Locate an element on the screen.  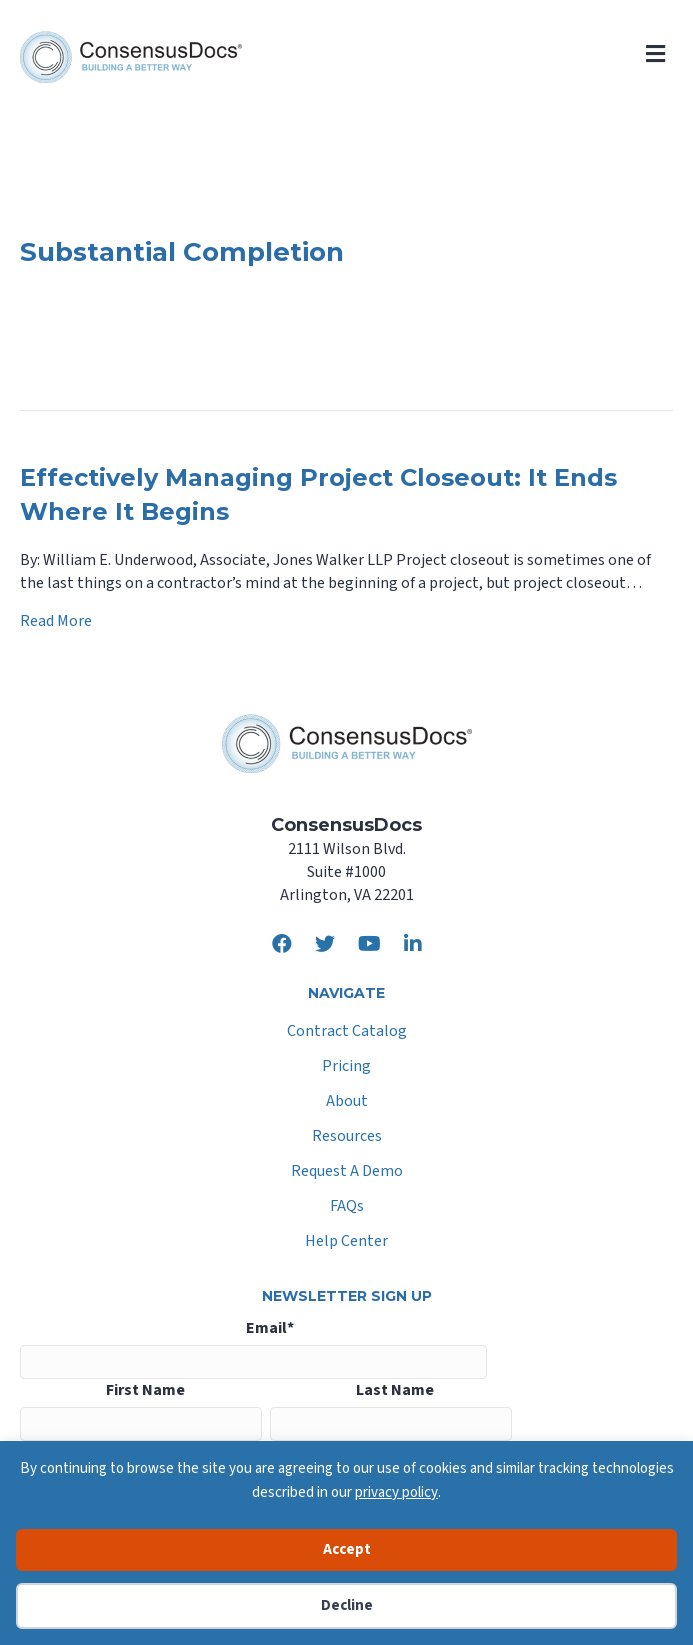
Help Center is located at coordinates (346, 1242).